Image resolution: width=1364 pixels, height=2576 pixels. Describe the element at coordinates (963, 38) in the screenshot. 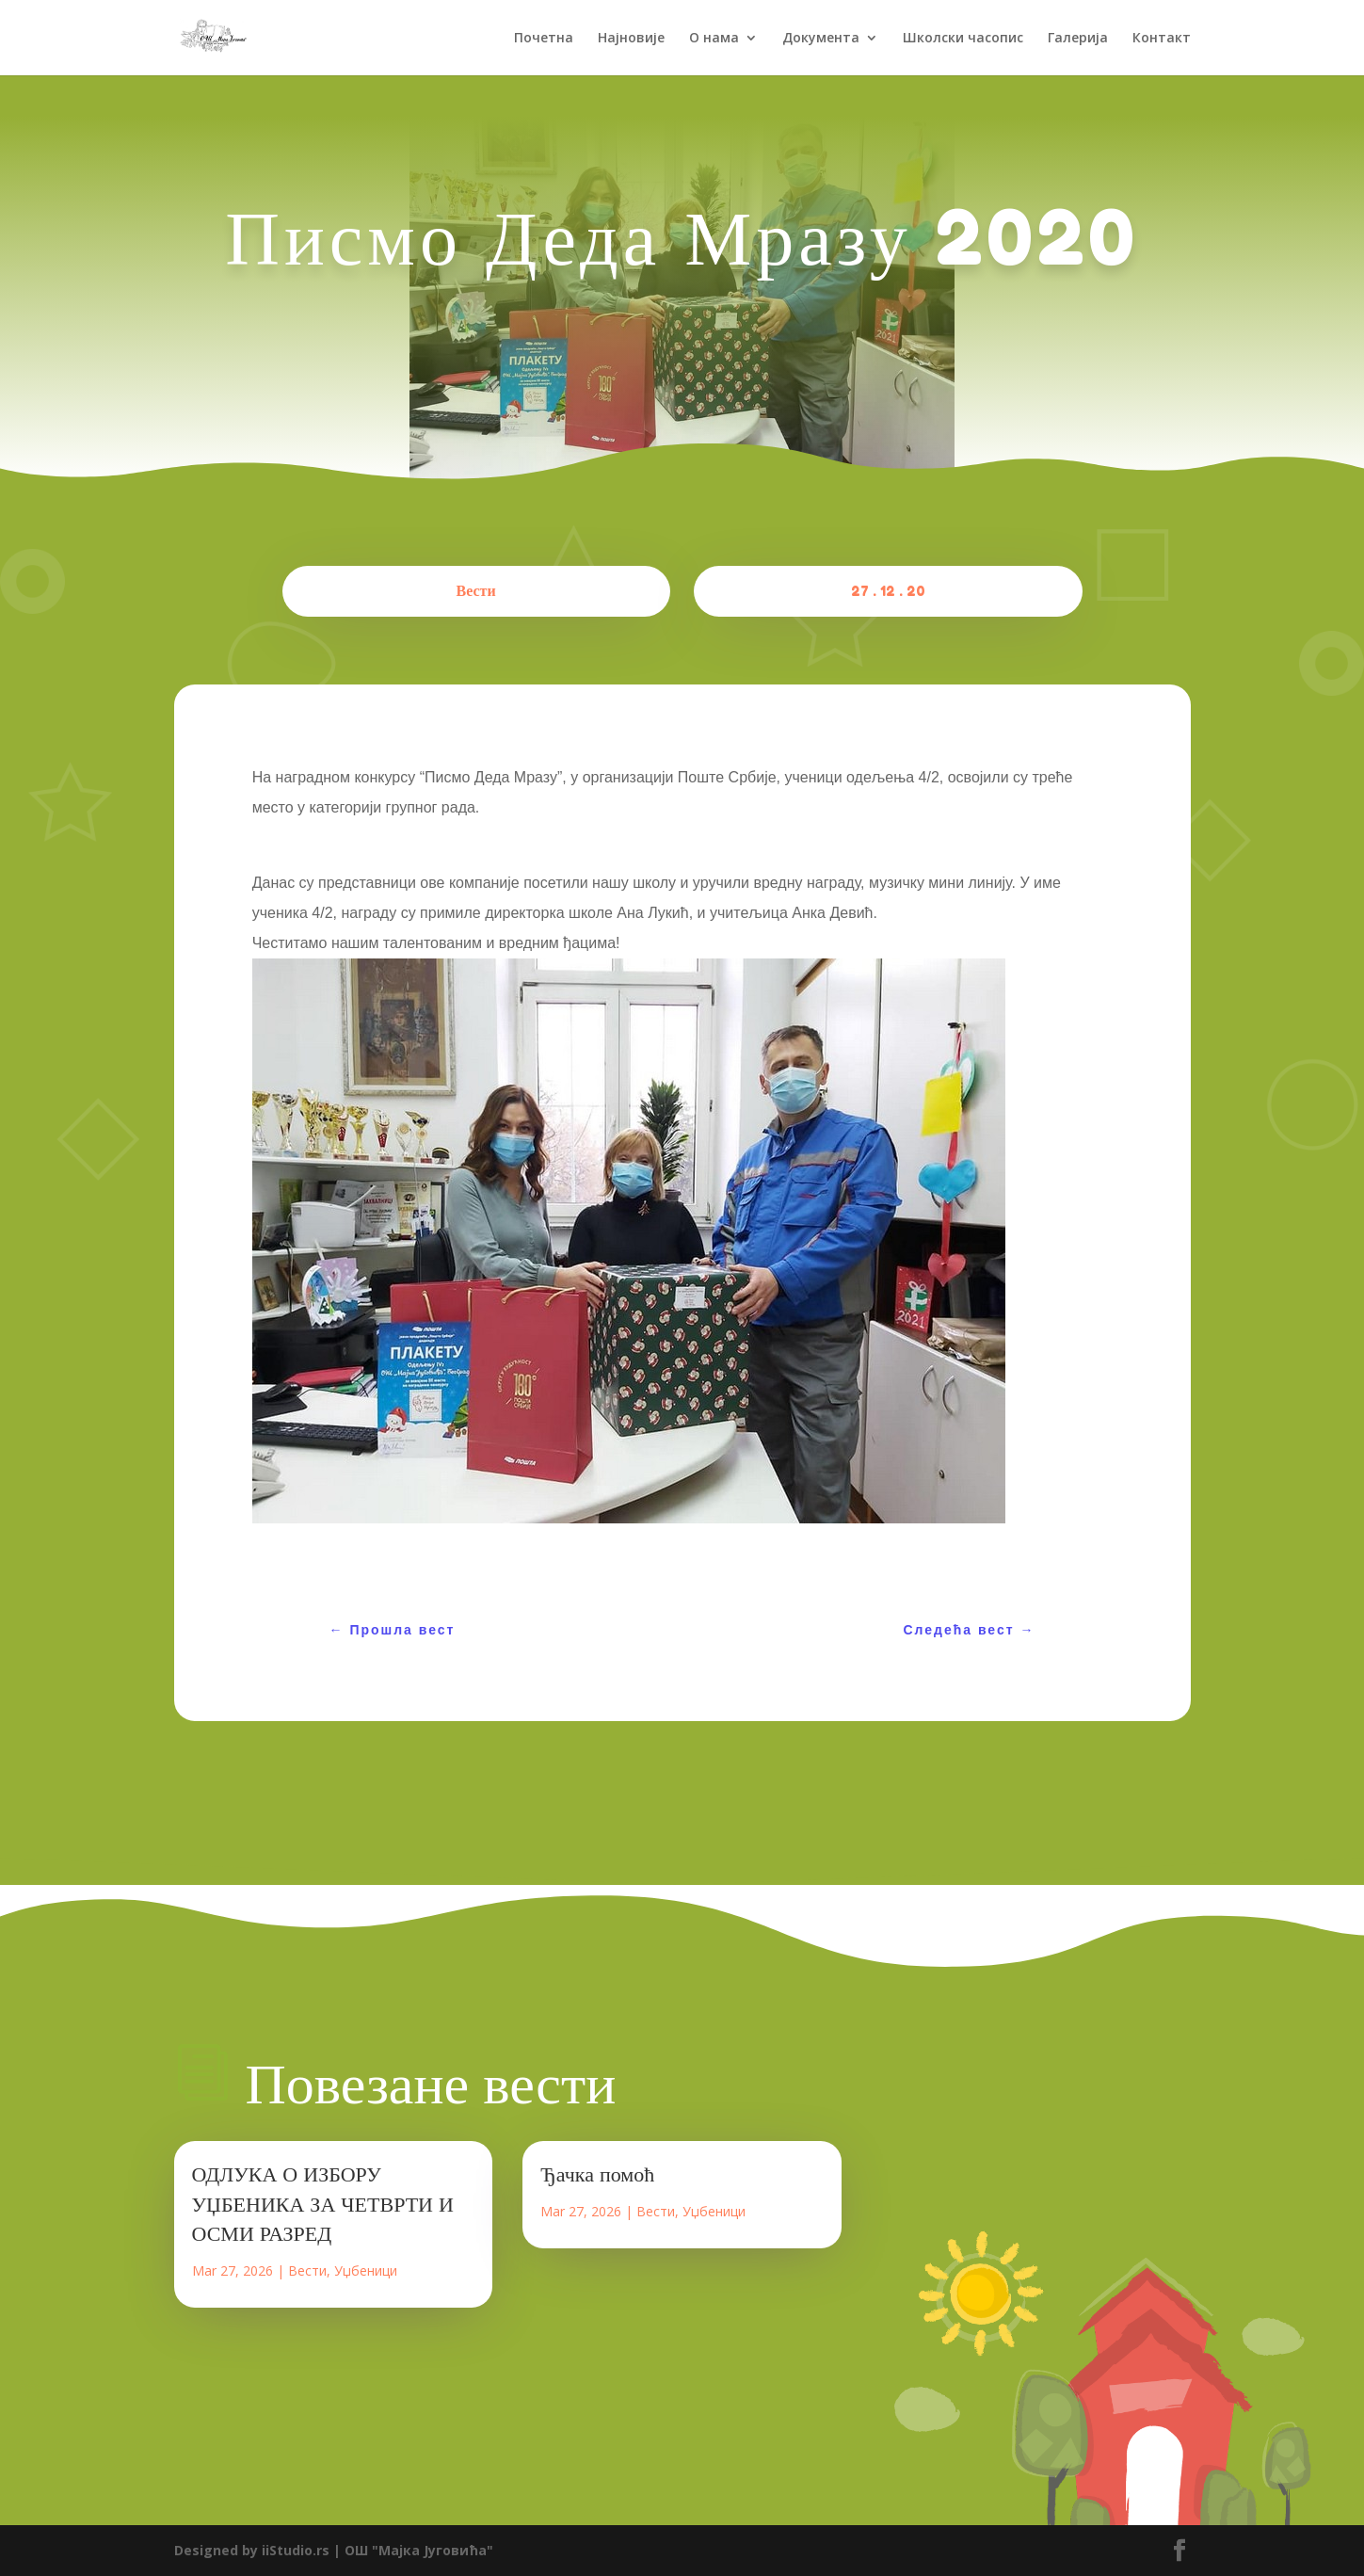

I see `Школски часопис` at that location.